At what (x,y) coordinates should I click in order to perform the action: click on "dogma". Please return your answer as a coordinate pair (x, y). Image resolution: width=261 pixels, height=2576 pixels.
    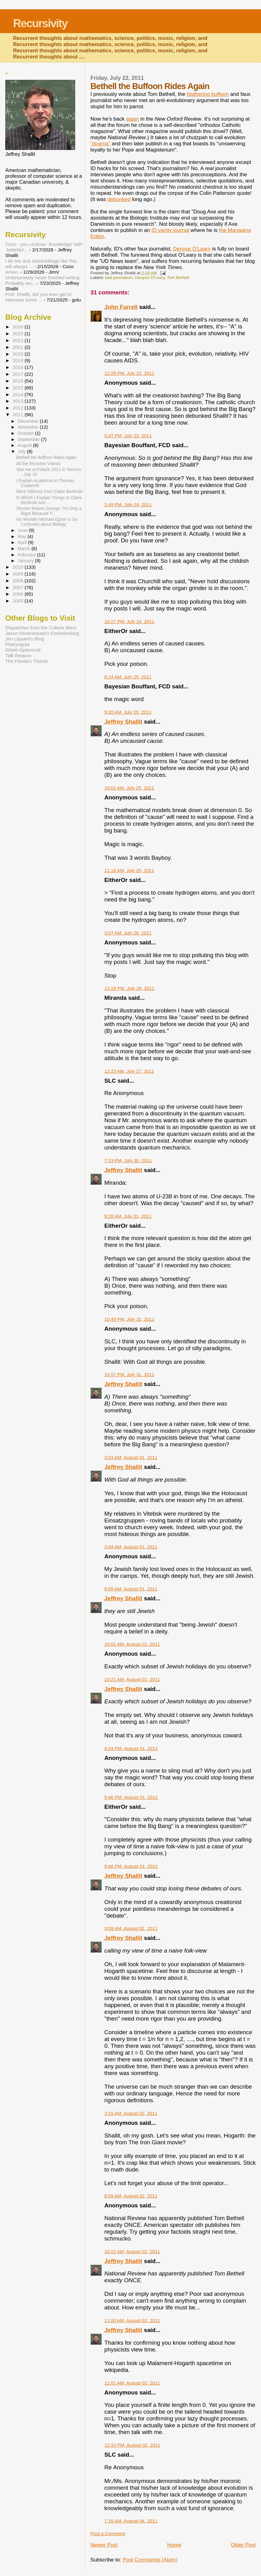
    Looking at the image, I should click on (100, 144).